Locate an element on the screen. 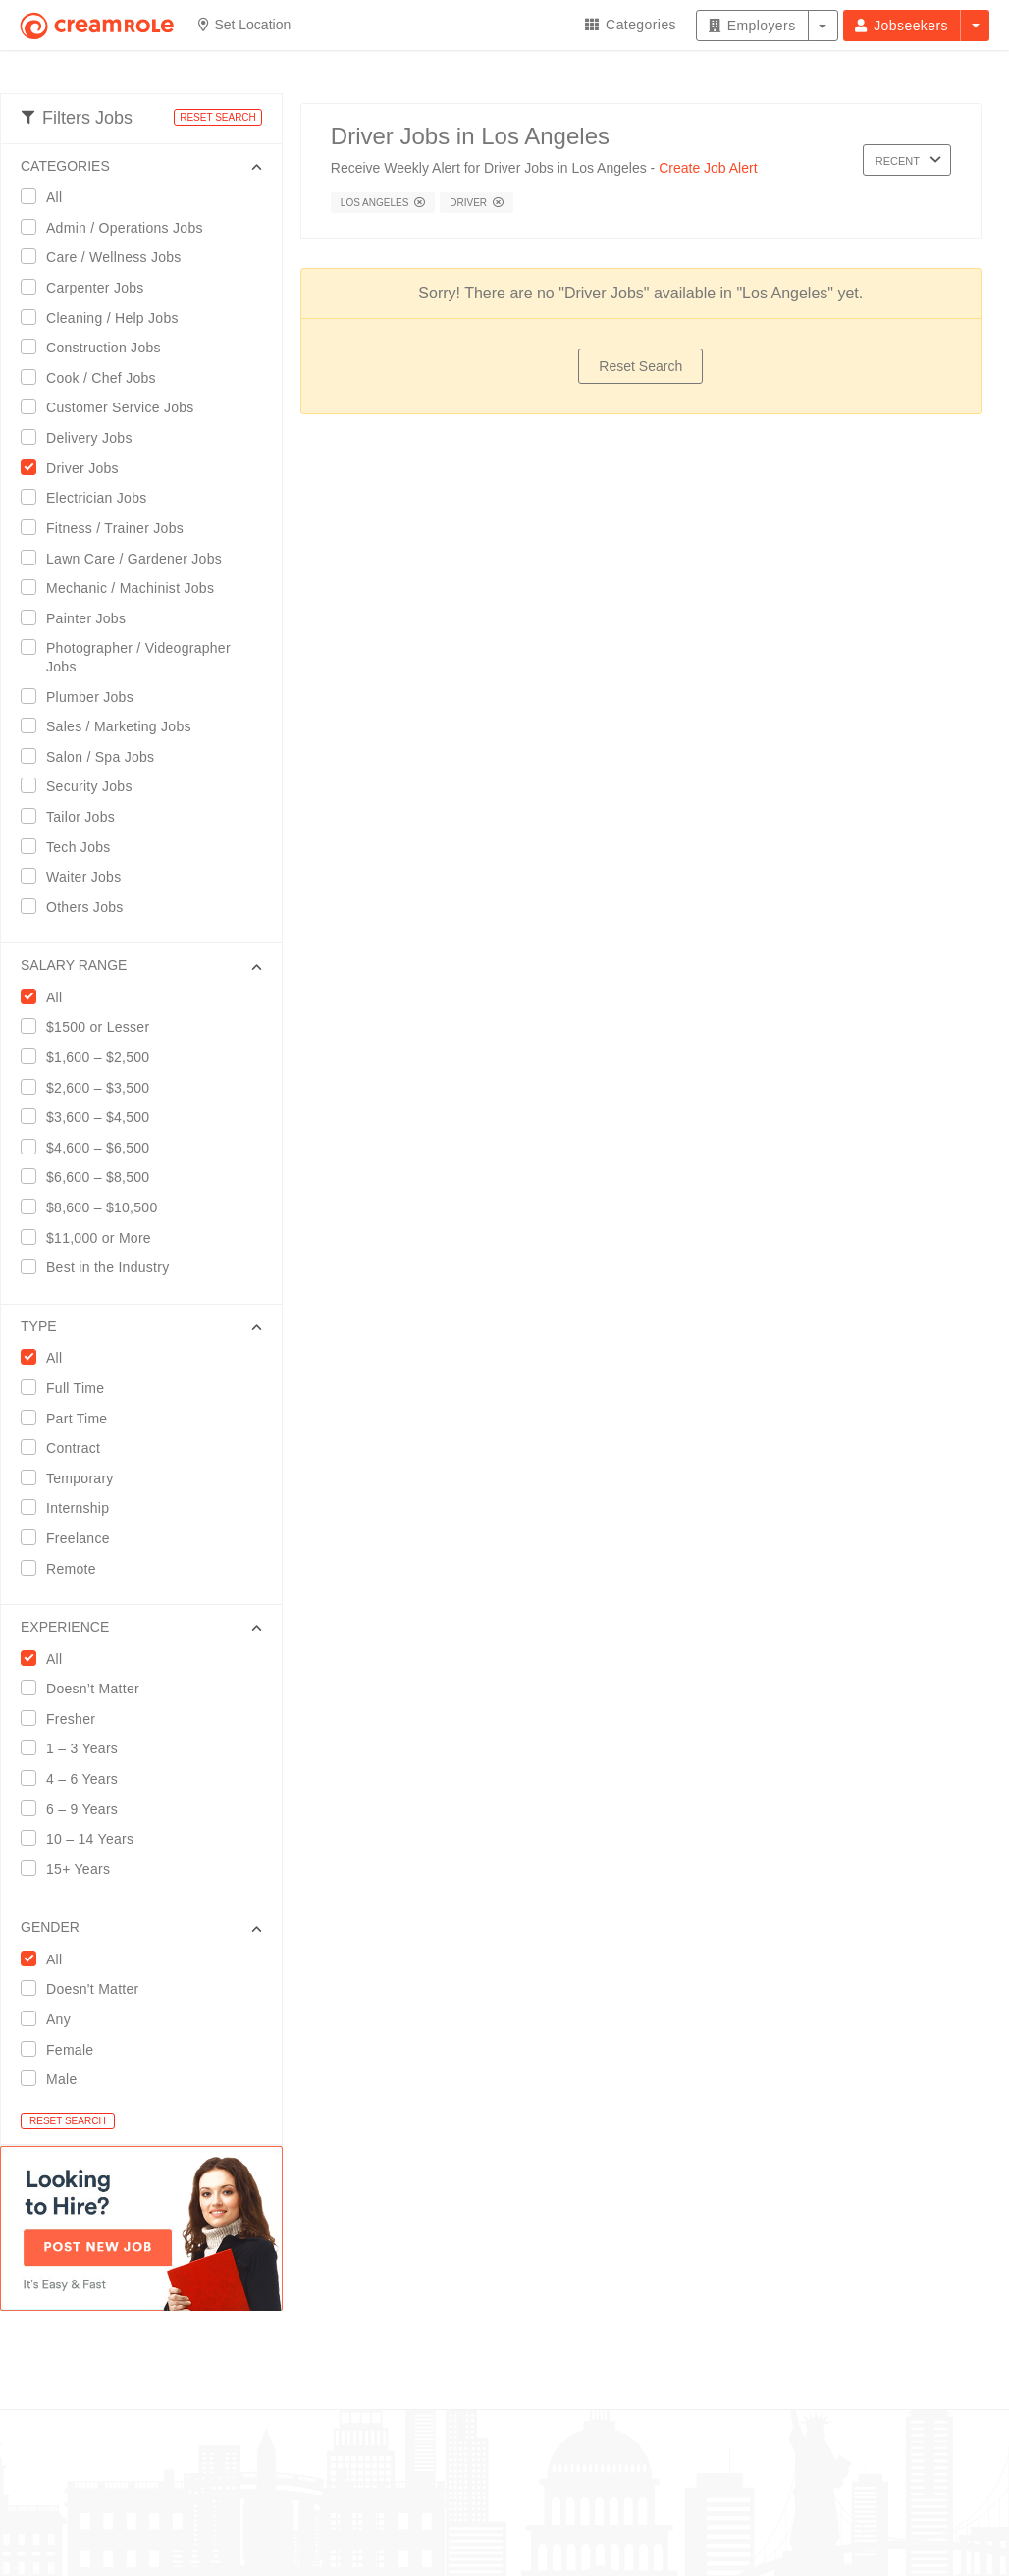 Image resolution: width=1009 pixels, height=2576 pixels. Delivery Jobs is located at coordinates (83, 437).